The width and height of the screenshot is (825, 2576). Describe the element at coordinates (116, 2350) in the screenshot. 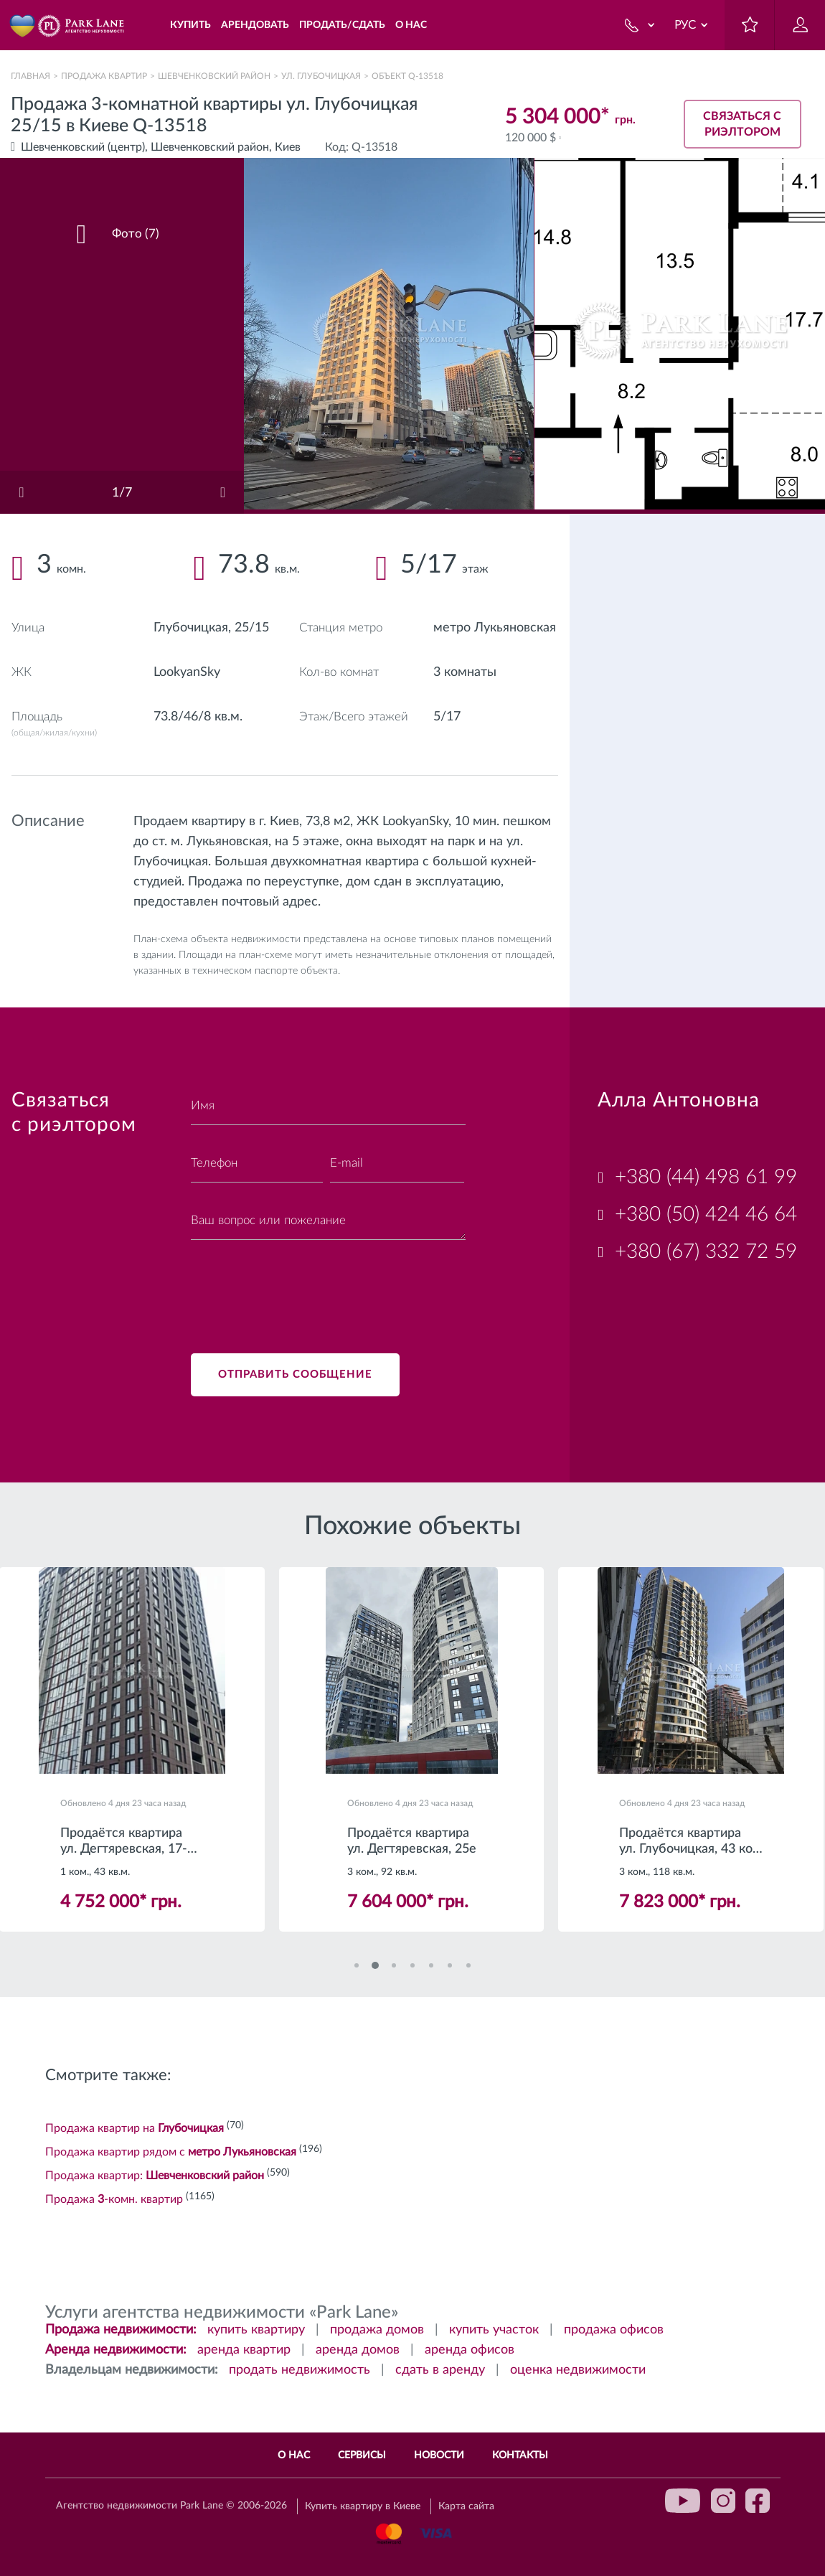

I see `Аренда недвижимости:` at that location.